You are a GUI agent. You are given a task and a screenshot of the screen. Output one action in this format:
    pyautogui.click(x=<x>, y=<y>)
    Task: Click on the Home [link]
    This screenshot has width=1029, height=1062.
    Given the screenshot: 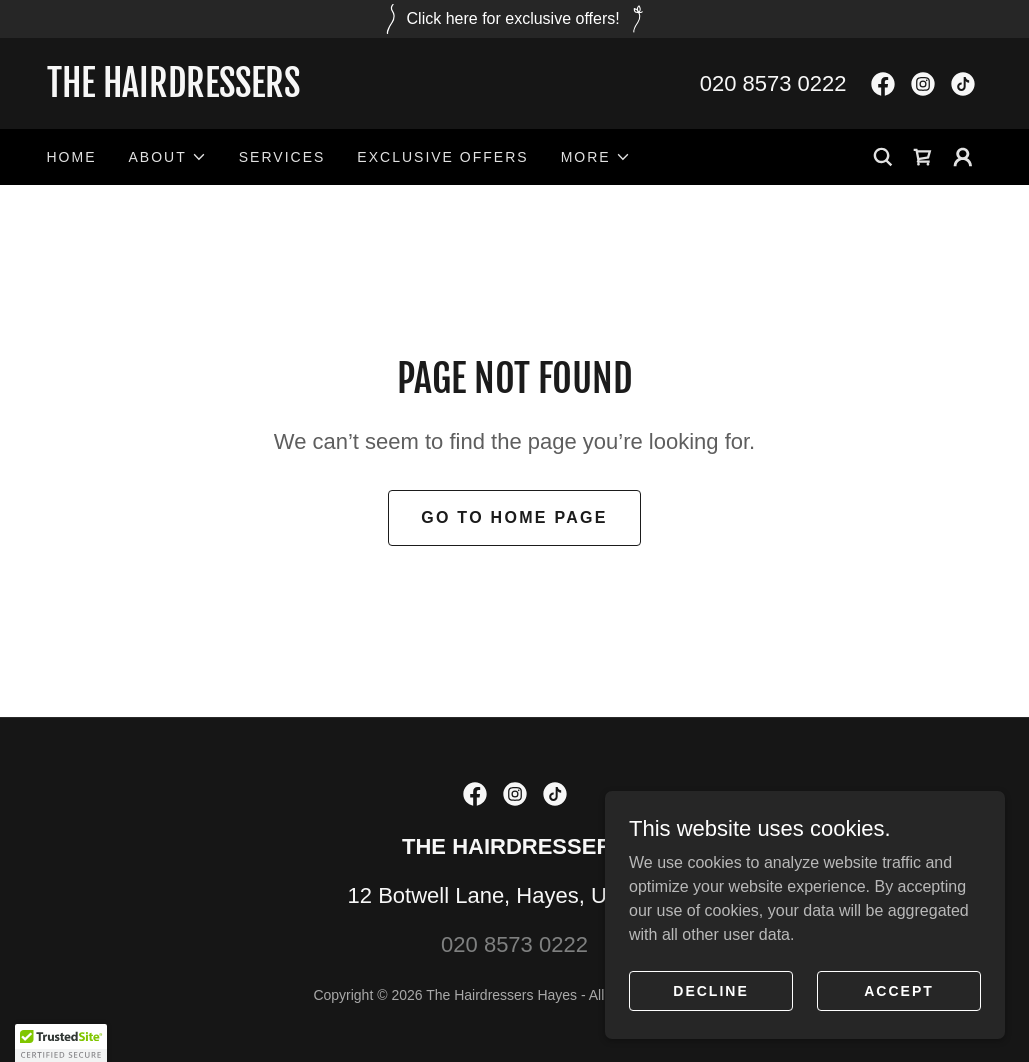 What is the action you would take?
    pyautogui.click(x=72, y=157)
    